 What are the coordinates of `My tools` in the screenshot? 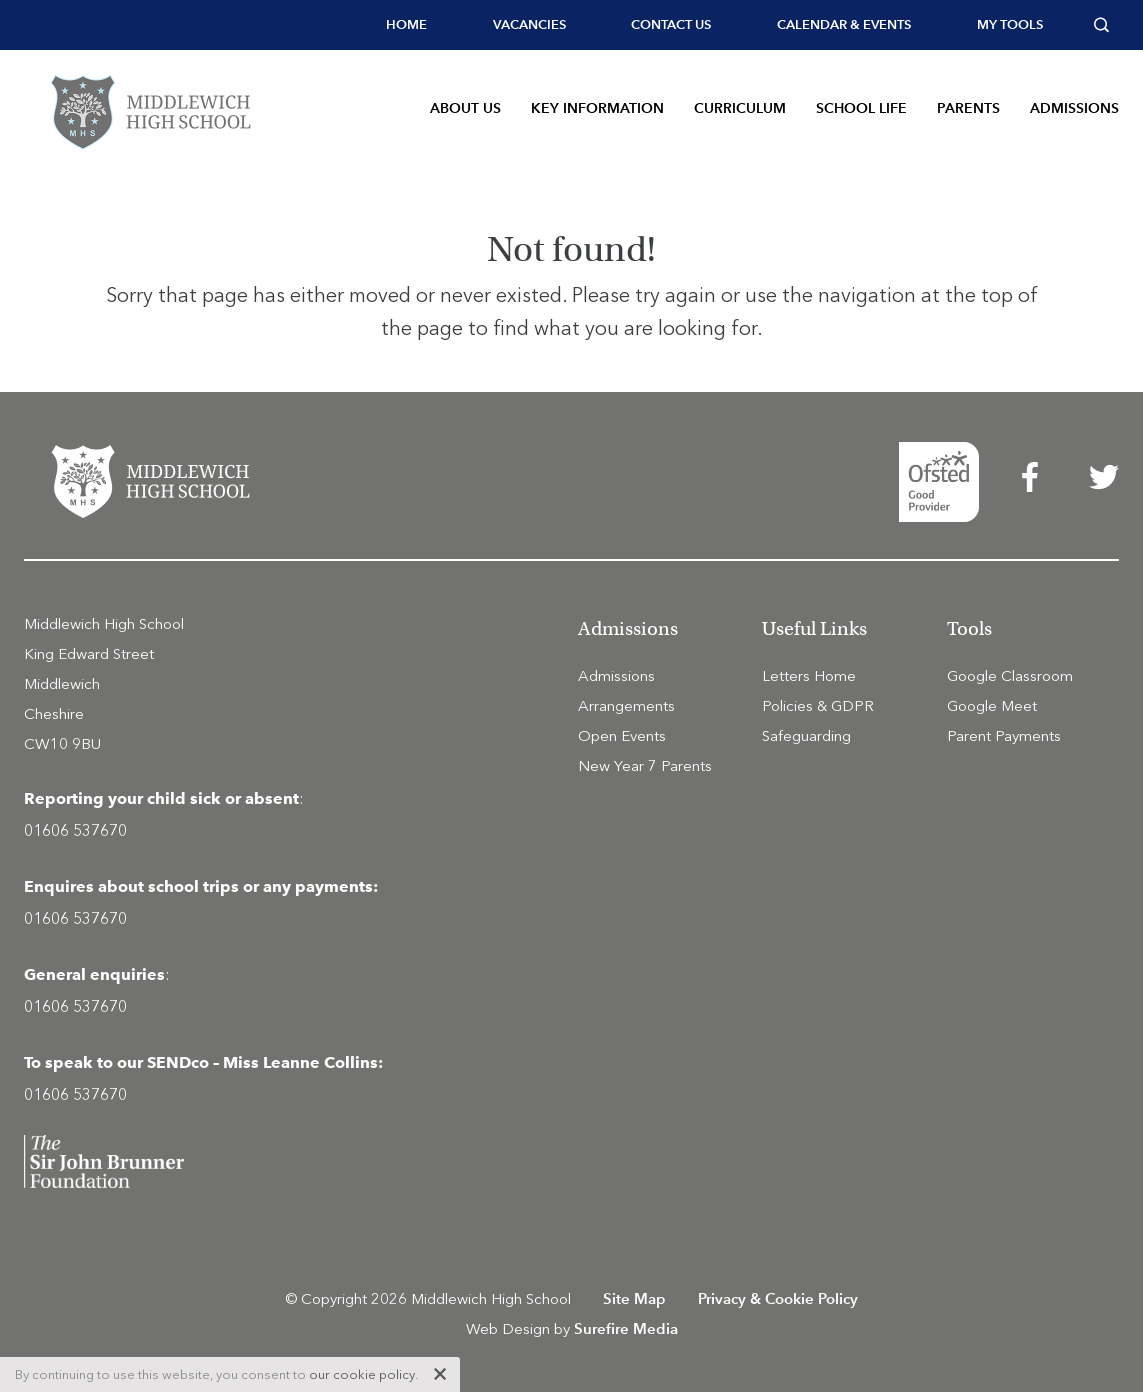 It's located at (1010, 24).